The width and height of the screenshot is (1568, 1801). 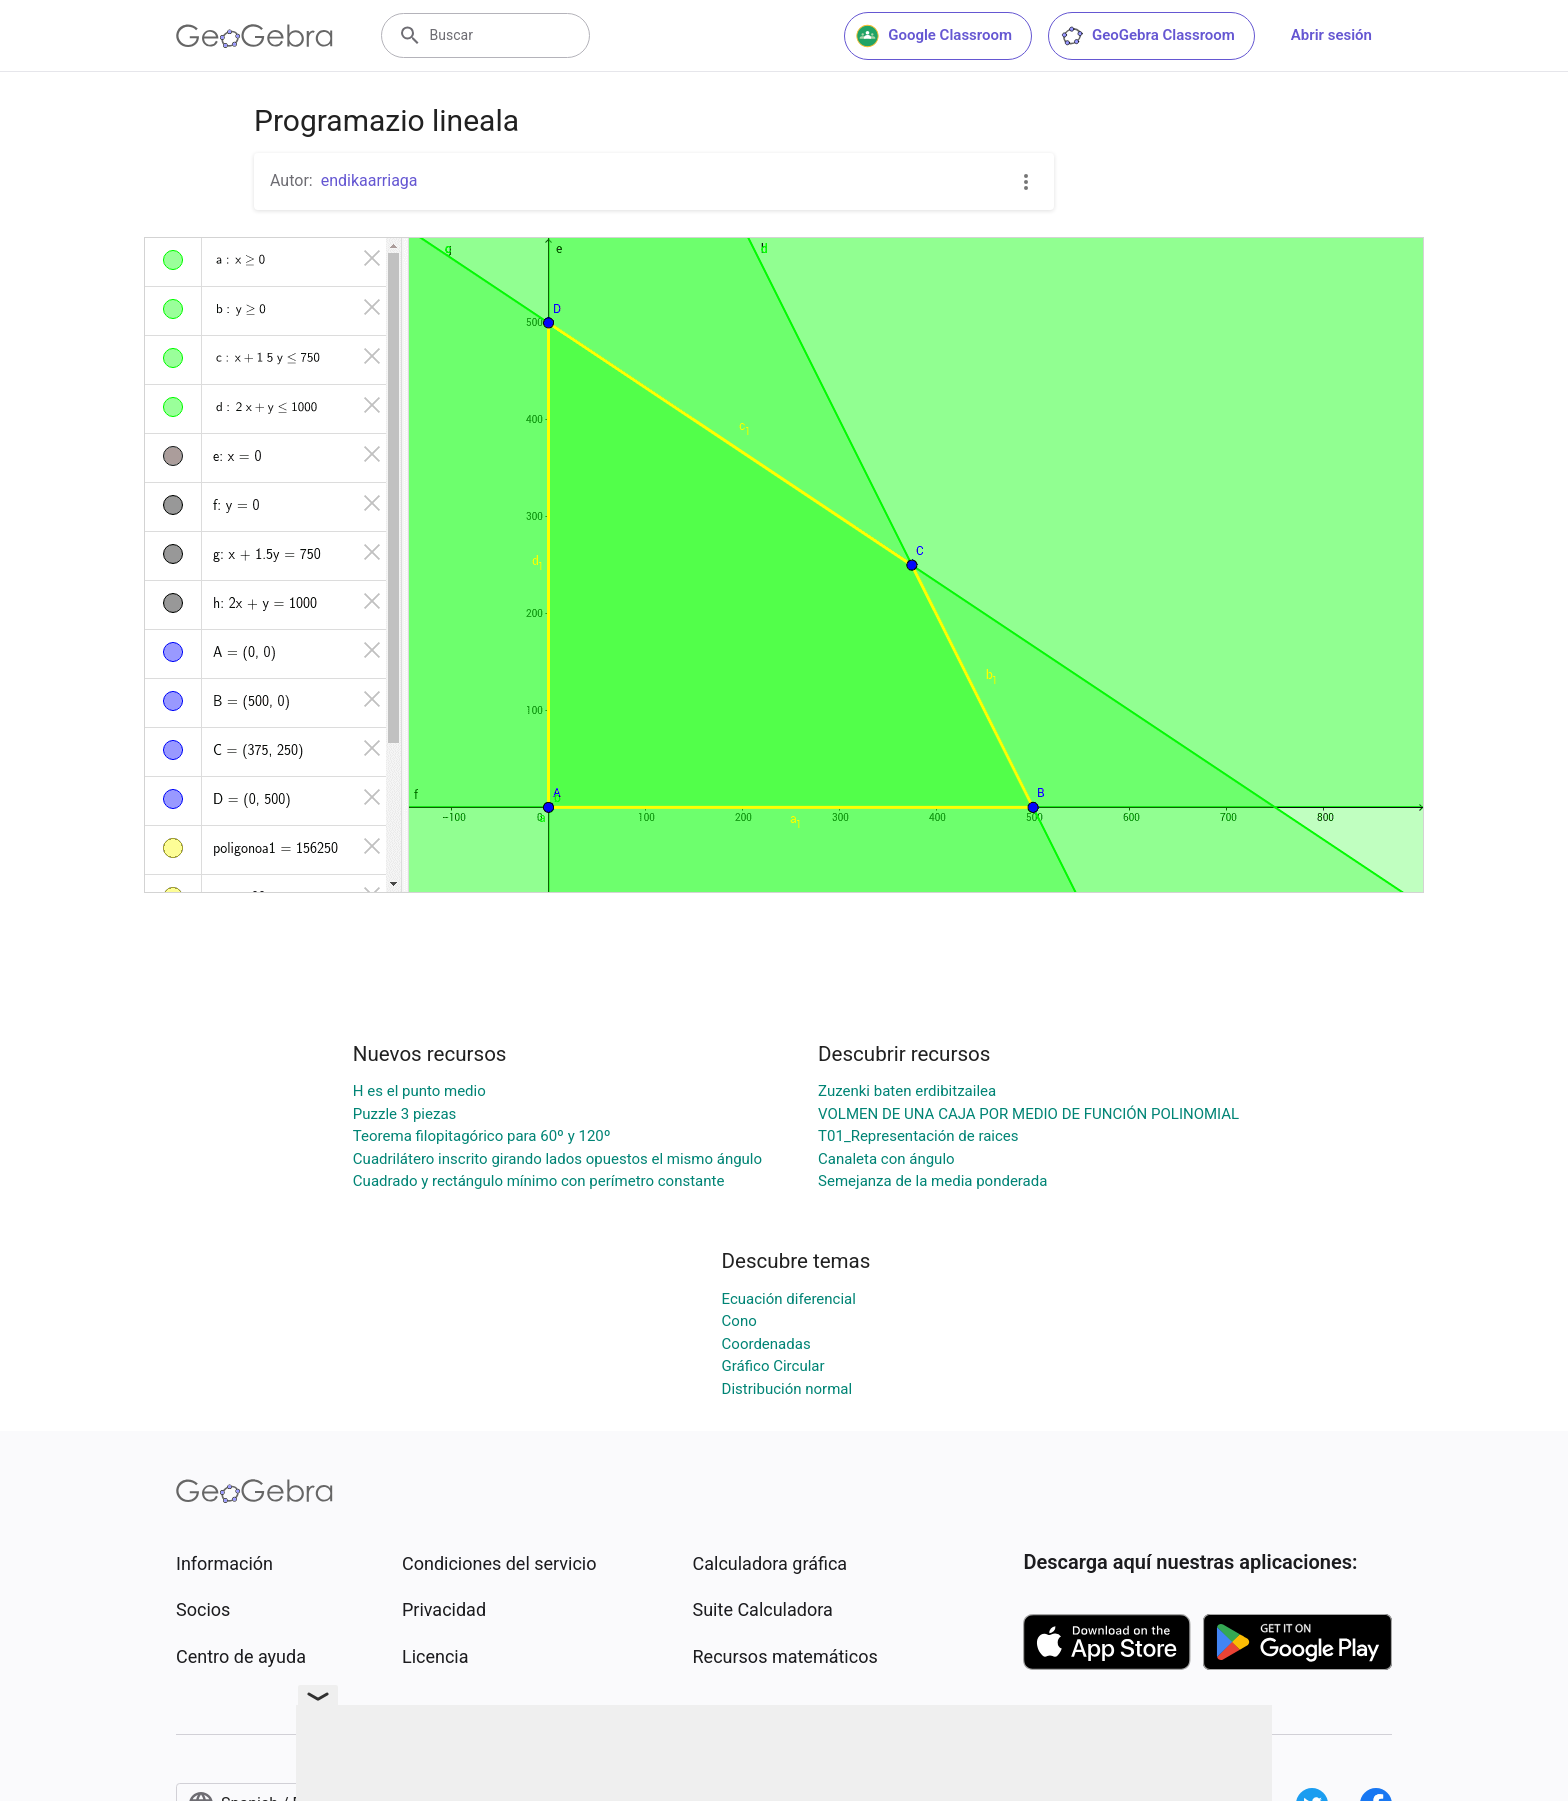 What do you see at coordinates (254, 36) in the screenshot?
I see `[GeoGebra Logo]` at bounding box center [254, 36].